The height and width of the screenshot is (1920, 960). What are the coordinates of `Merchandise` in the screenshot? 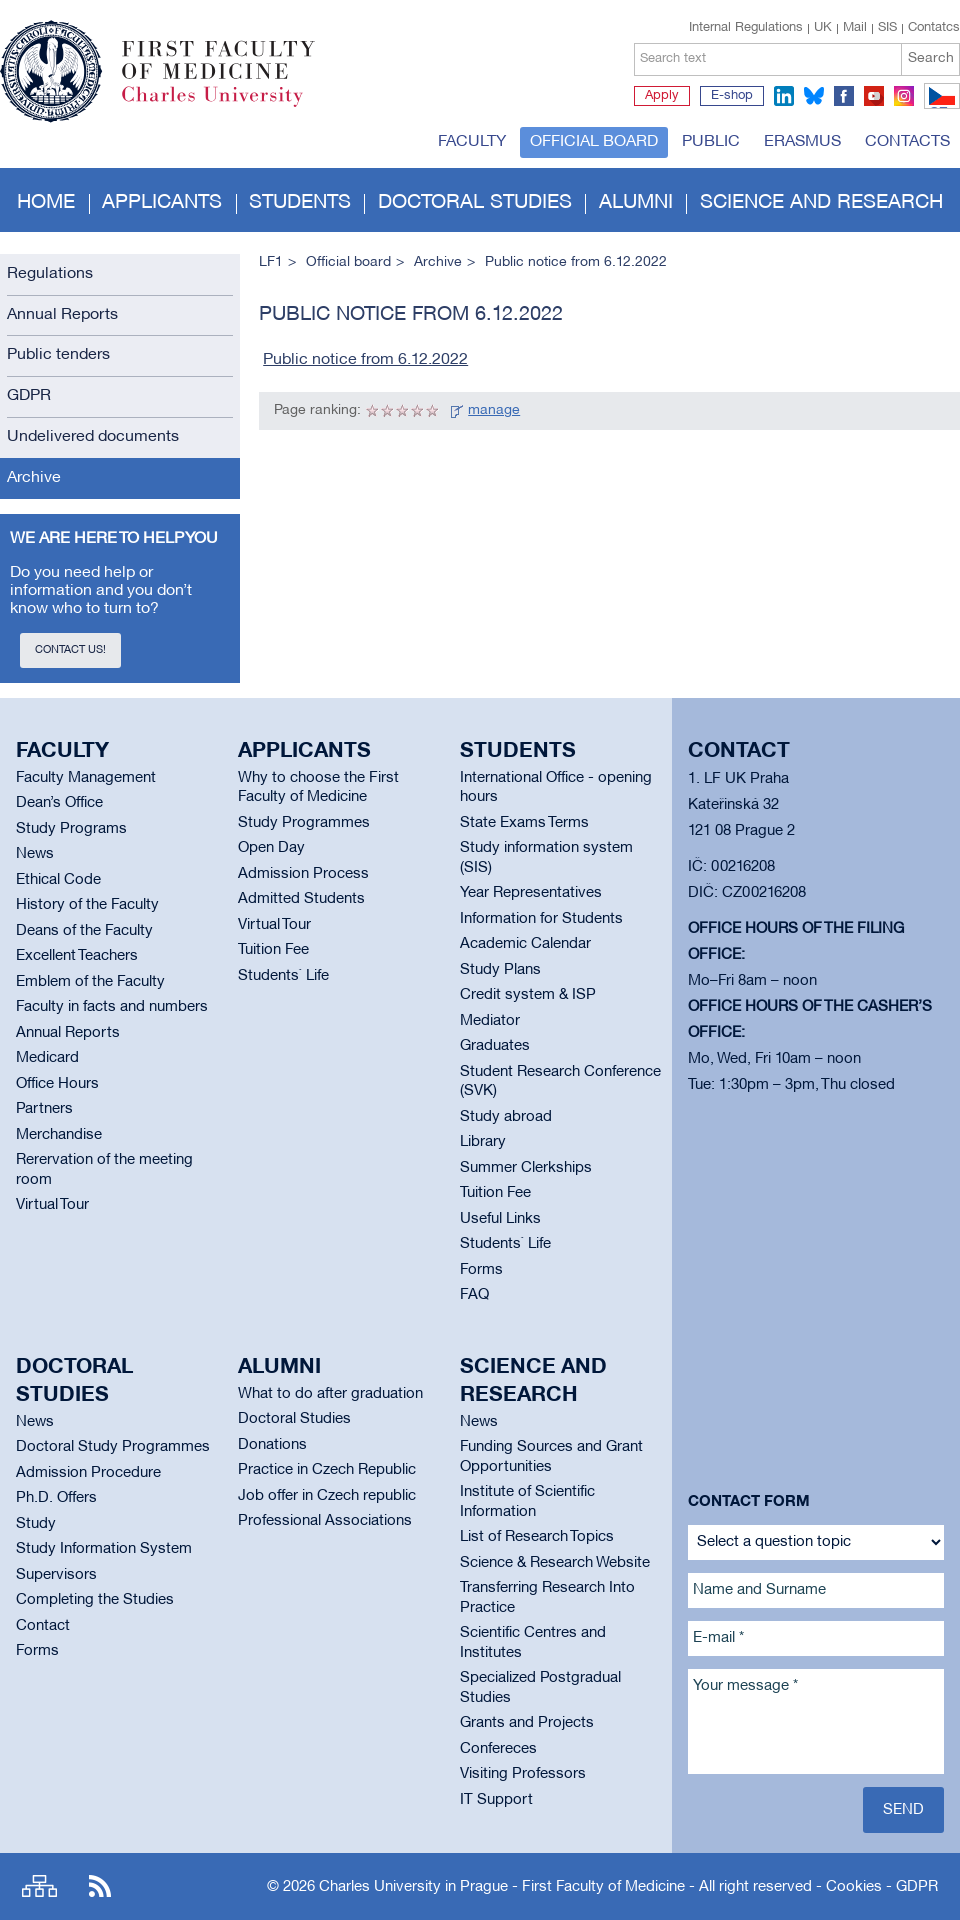 It's located at (59, 1135).